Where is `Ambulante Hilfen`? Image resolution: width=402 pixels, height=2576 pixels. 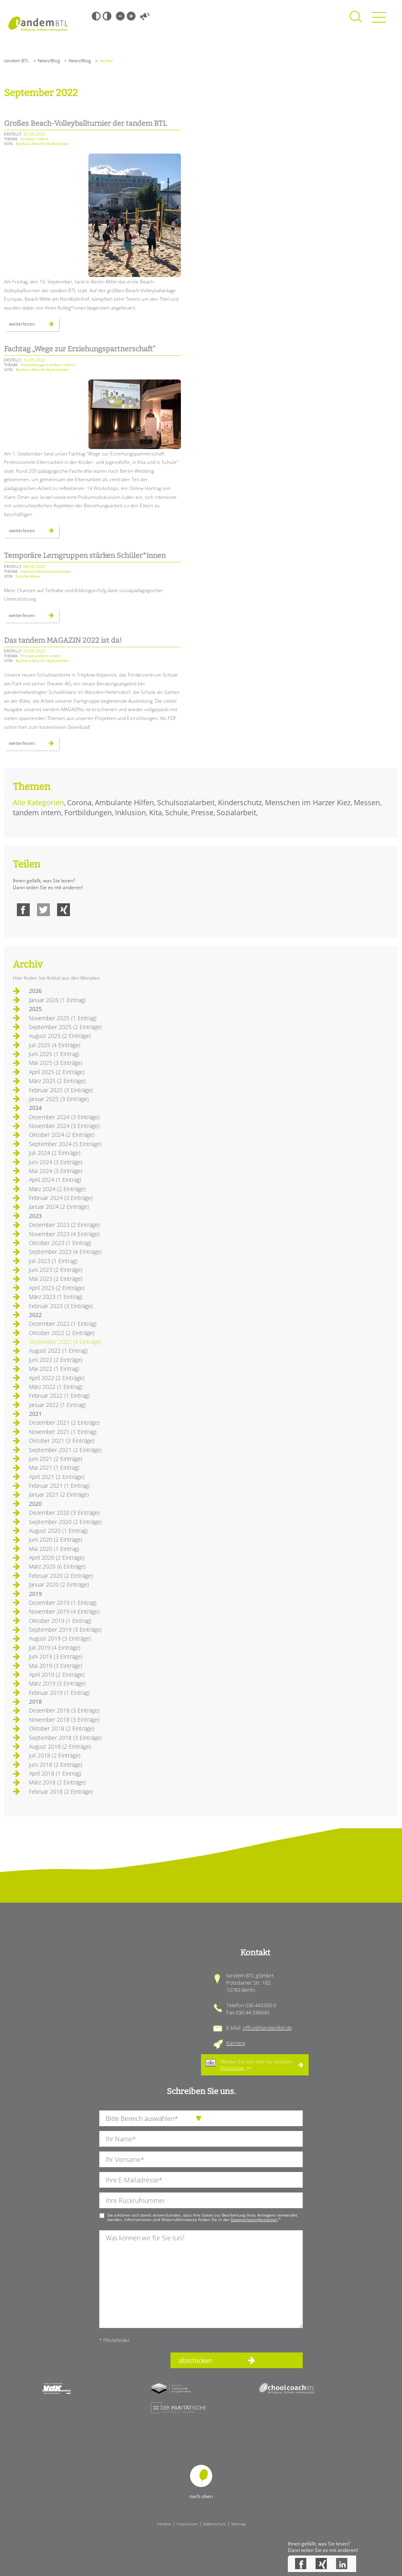
Ambulante Hilfen is located at coordinates (124, 802).